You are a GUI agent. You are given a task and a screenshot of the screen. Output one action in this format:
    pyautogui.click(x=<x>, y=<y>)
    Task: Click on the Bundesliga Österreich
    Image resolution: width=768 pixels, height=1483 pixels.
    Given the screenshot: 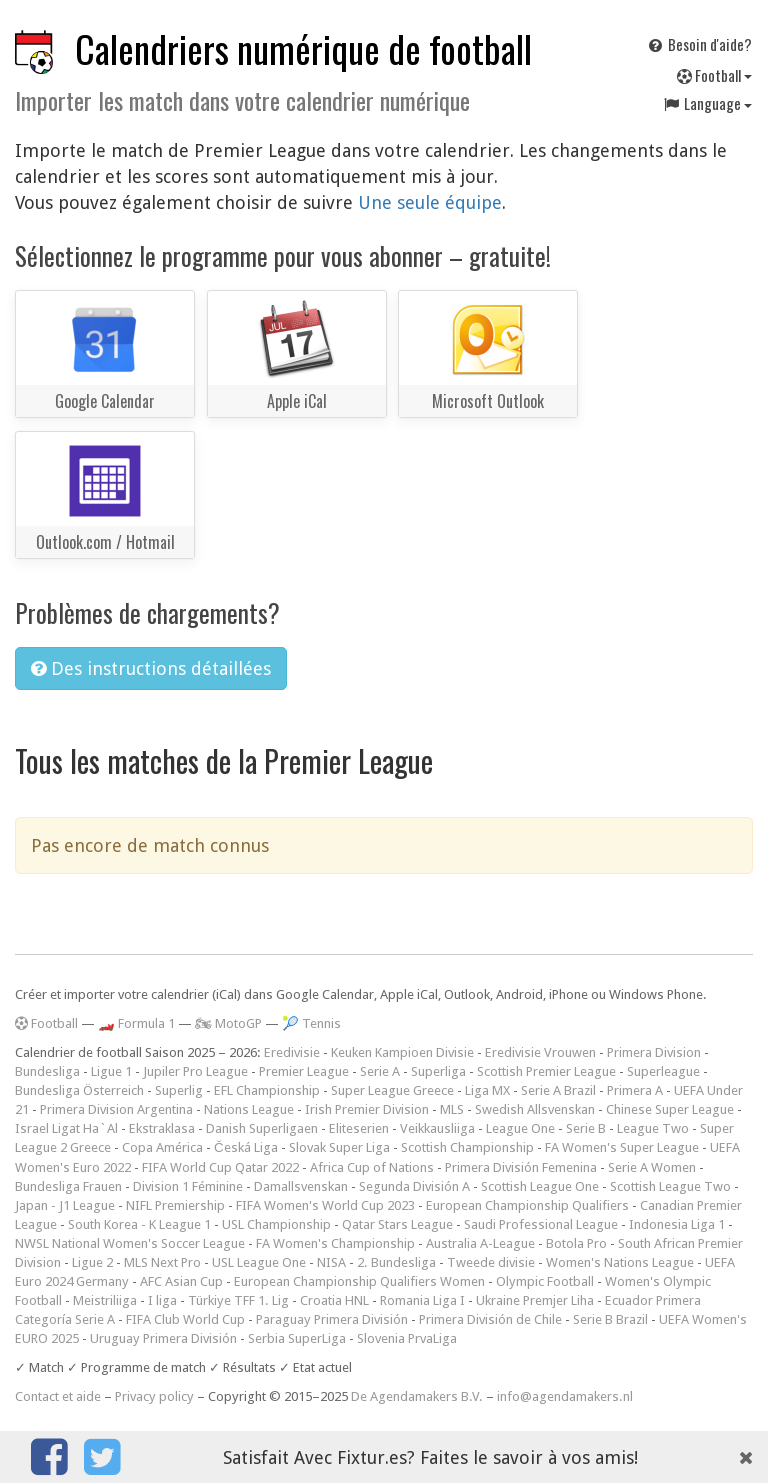 What is the action you would take?
    pyautogui.click(x=79, y=1090)
    